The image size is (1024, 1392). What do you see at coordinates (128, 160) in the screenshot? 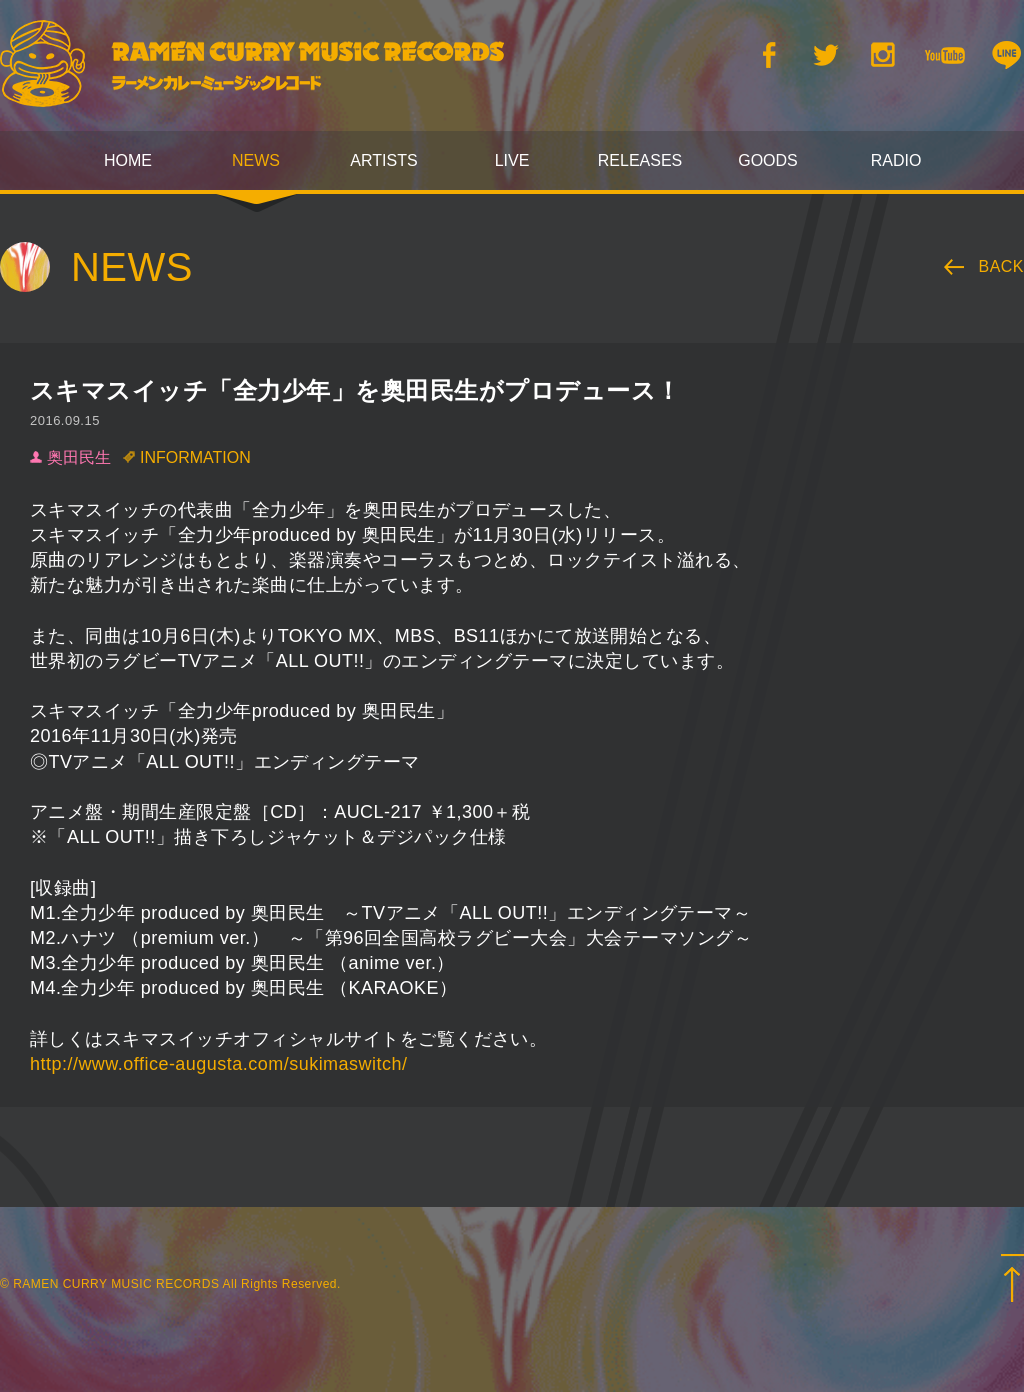
I see `HOME` at bounding box center [128, 160].